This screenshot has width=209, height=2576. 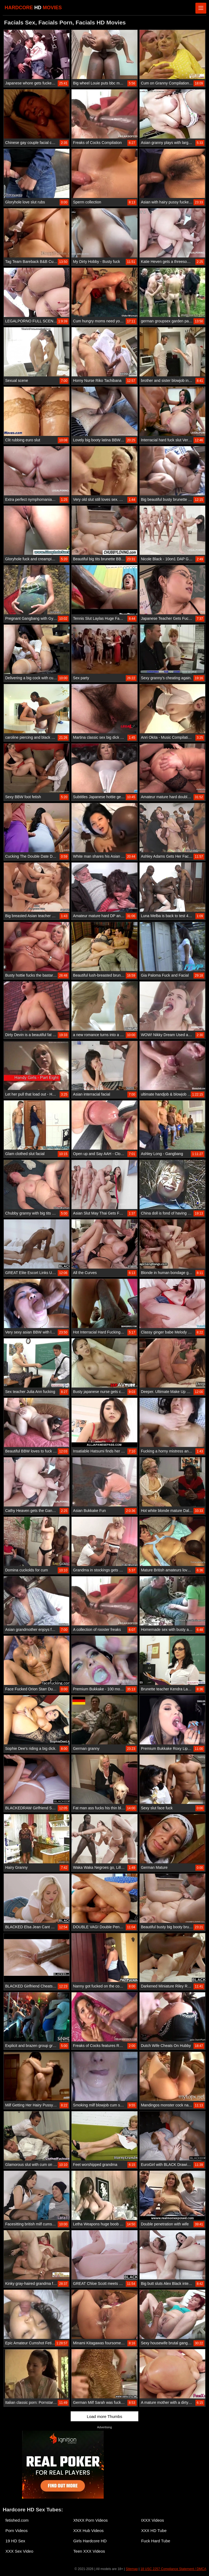 What do you see at coordinates (89, 2551) in the screenshot?
I see `Teen XXX Videos` at bounding box center [89, 2551].